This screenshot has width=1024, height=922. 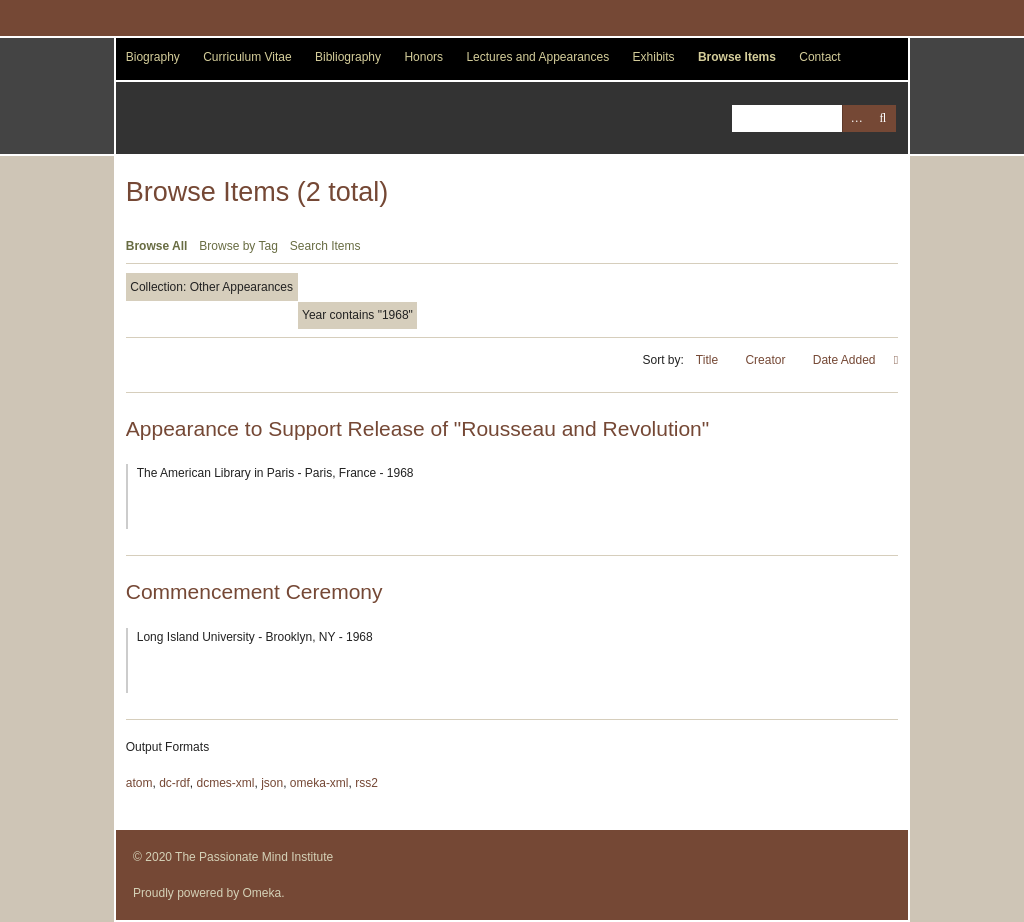 What do you see at coordinates (153, 57) in the screenshot?
I see `Biography` at bounding box center [153, 57].